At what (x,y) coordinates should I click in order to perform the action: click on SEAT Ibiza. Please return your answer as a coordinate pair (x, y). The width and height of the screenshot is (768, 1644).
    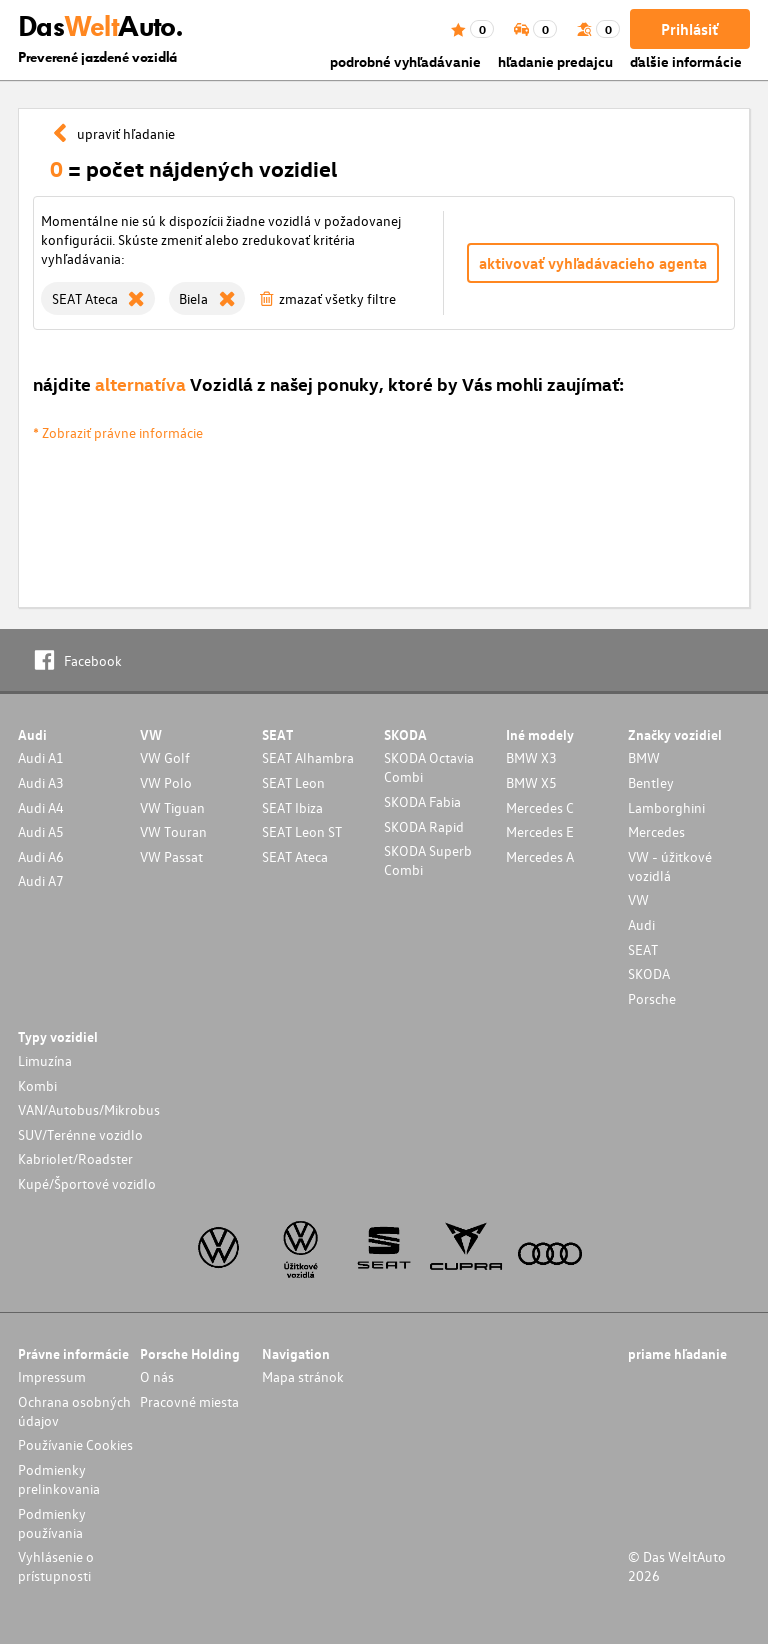
    Looking at the image, I should click on (292, 807).